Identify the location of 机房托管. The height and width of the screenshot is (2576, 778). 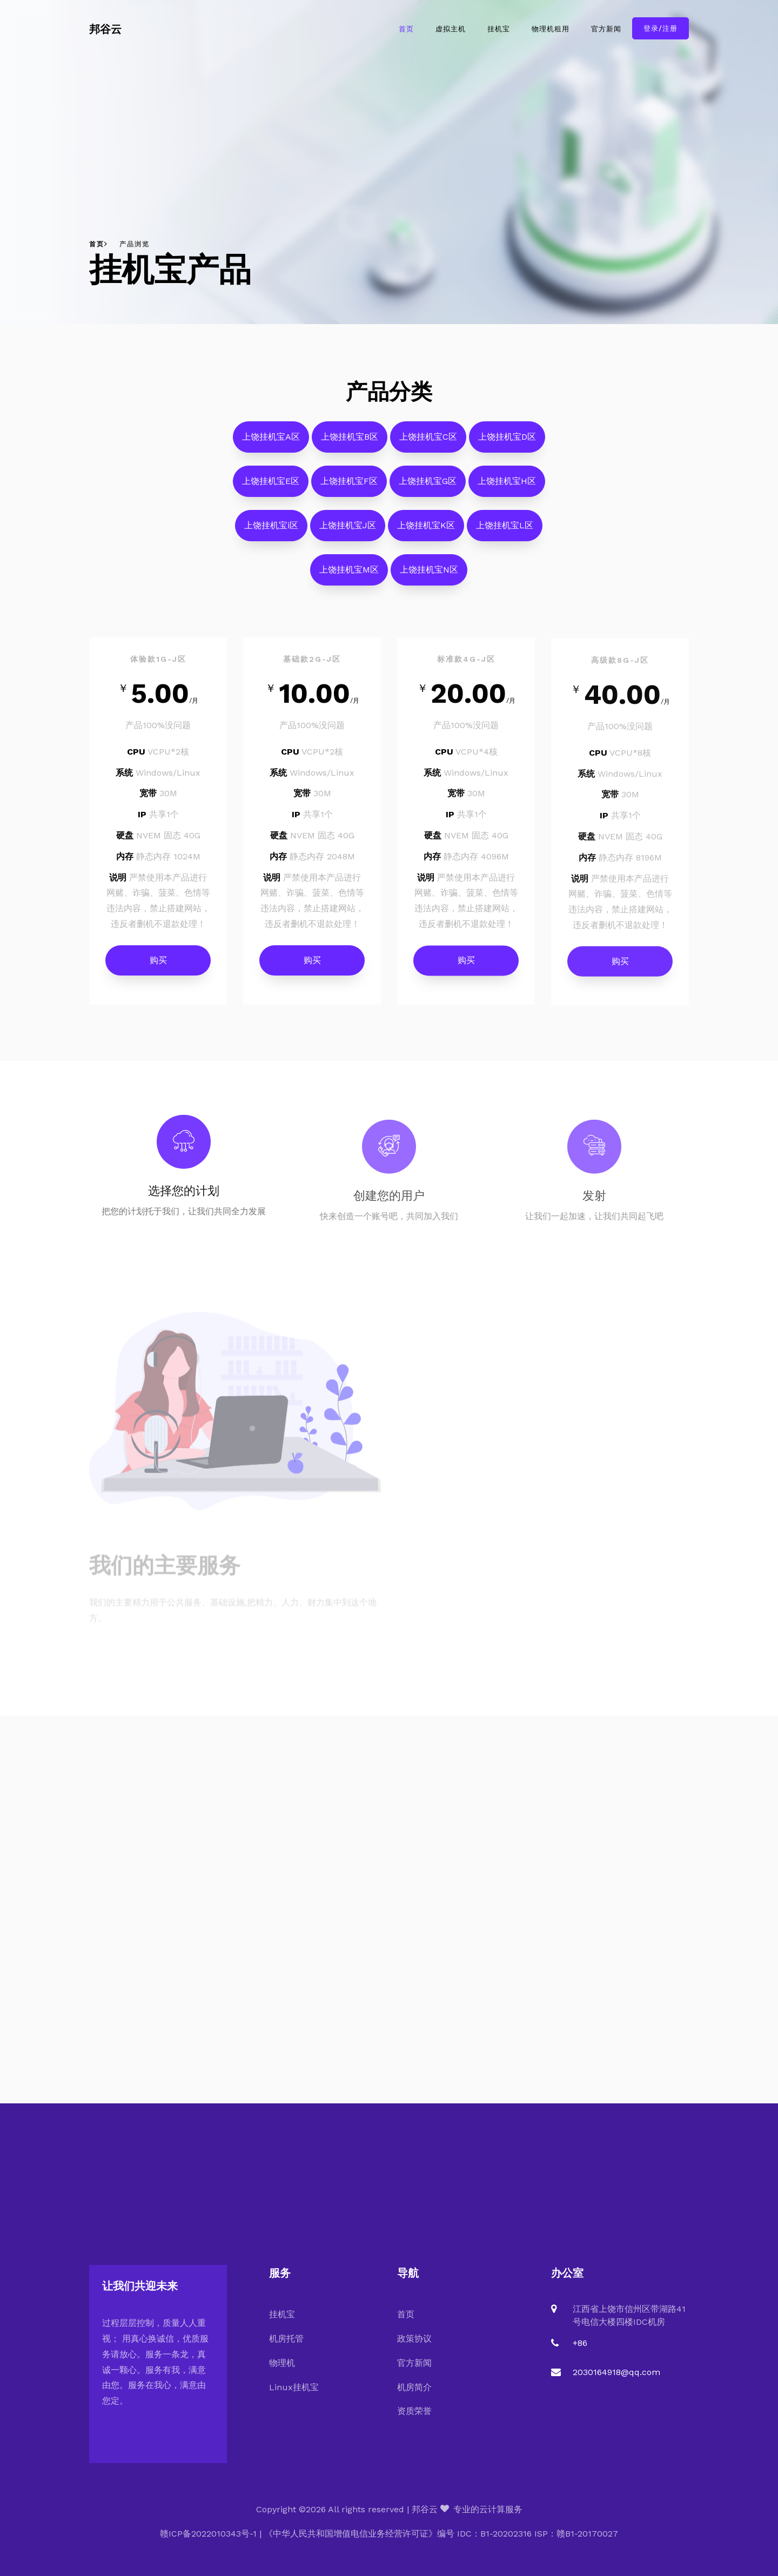
(286, 2338).